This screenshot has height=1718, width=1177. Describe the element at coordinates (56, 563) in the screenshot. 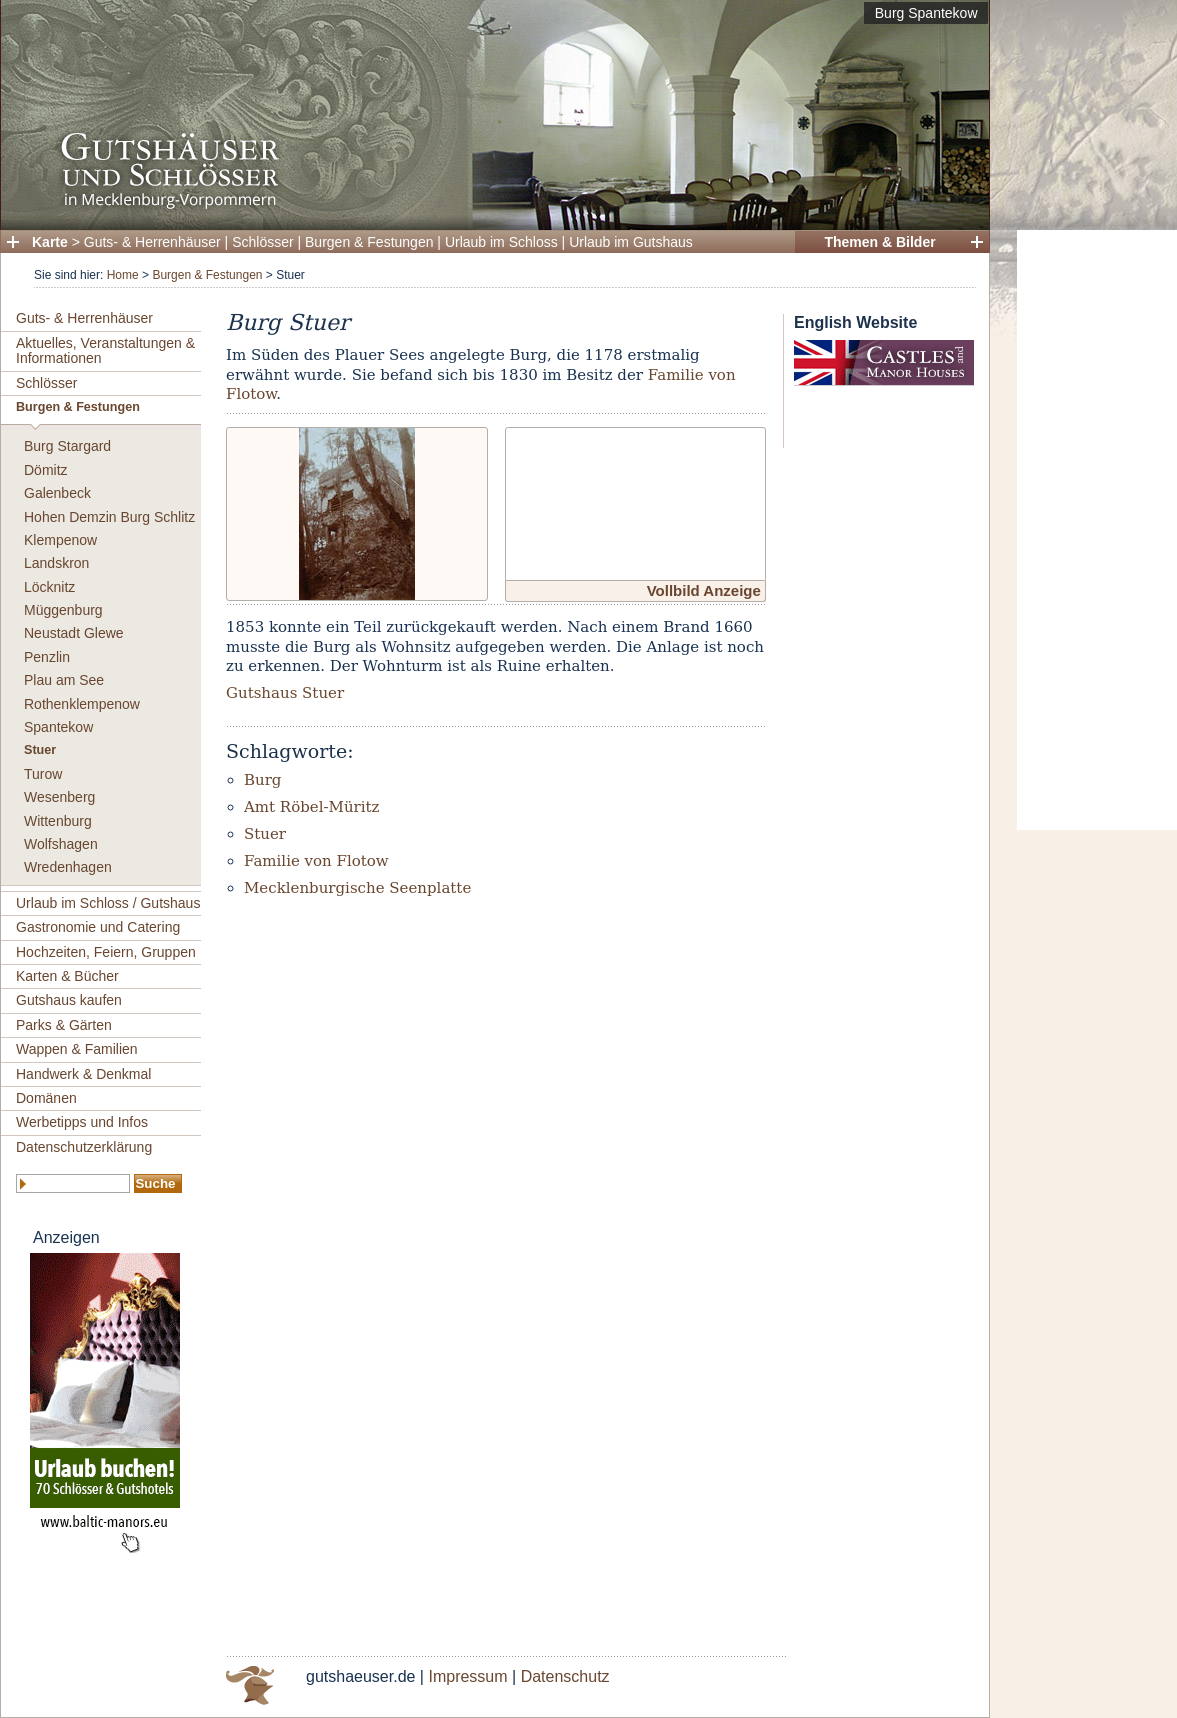

I see `Landskron` at that location.